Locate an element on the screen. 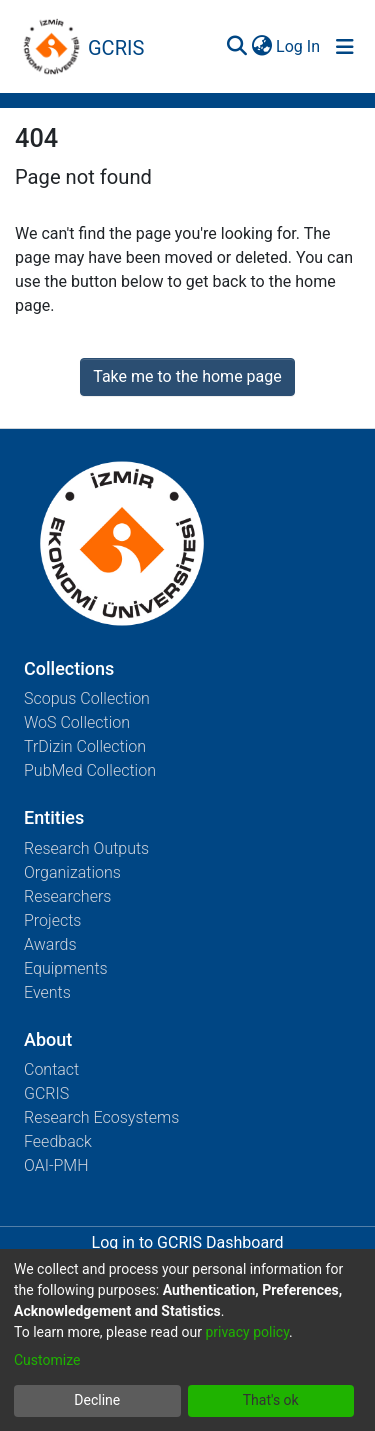 The image size is (375, 1431). Log in to GCRIS Dashboard is located at coordinates (188, 1242).